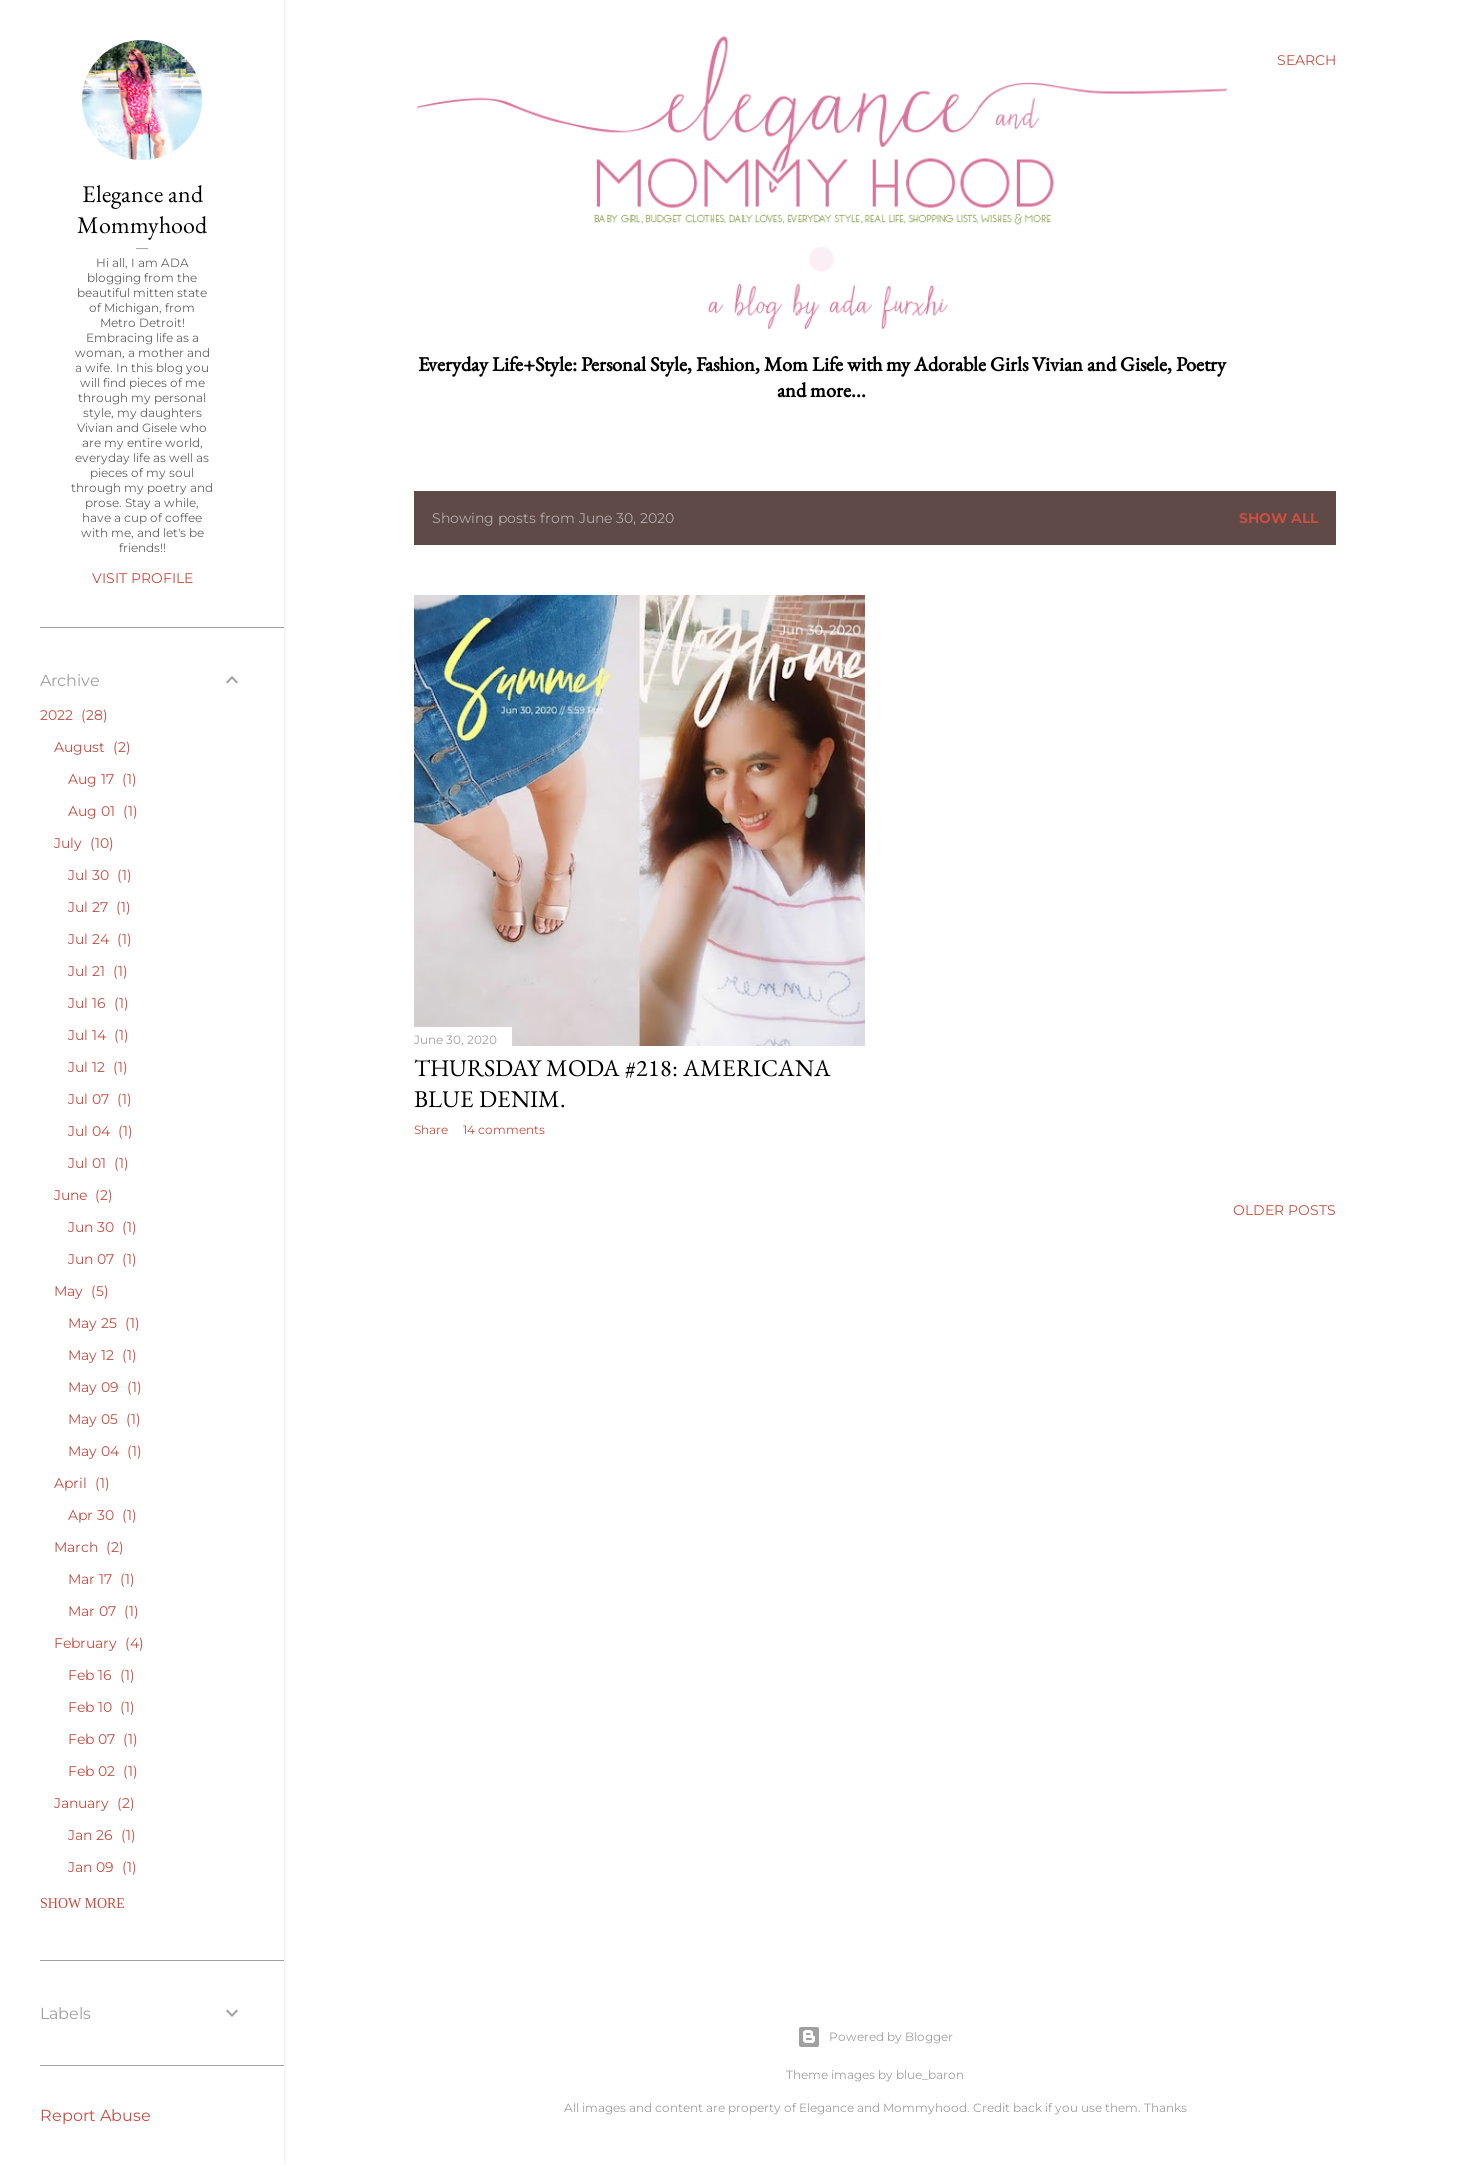 This screenshot has height=2165, width=1466. Describe the element at coordinates (100, 1131) in the screenshot. I see `Jul 04` at that location.